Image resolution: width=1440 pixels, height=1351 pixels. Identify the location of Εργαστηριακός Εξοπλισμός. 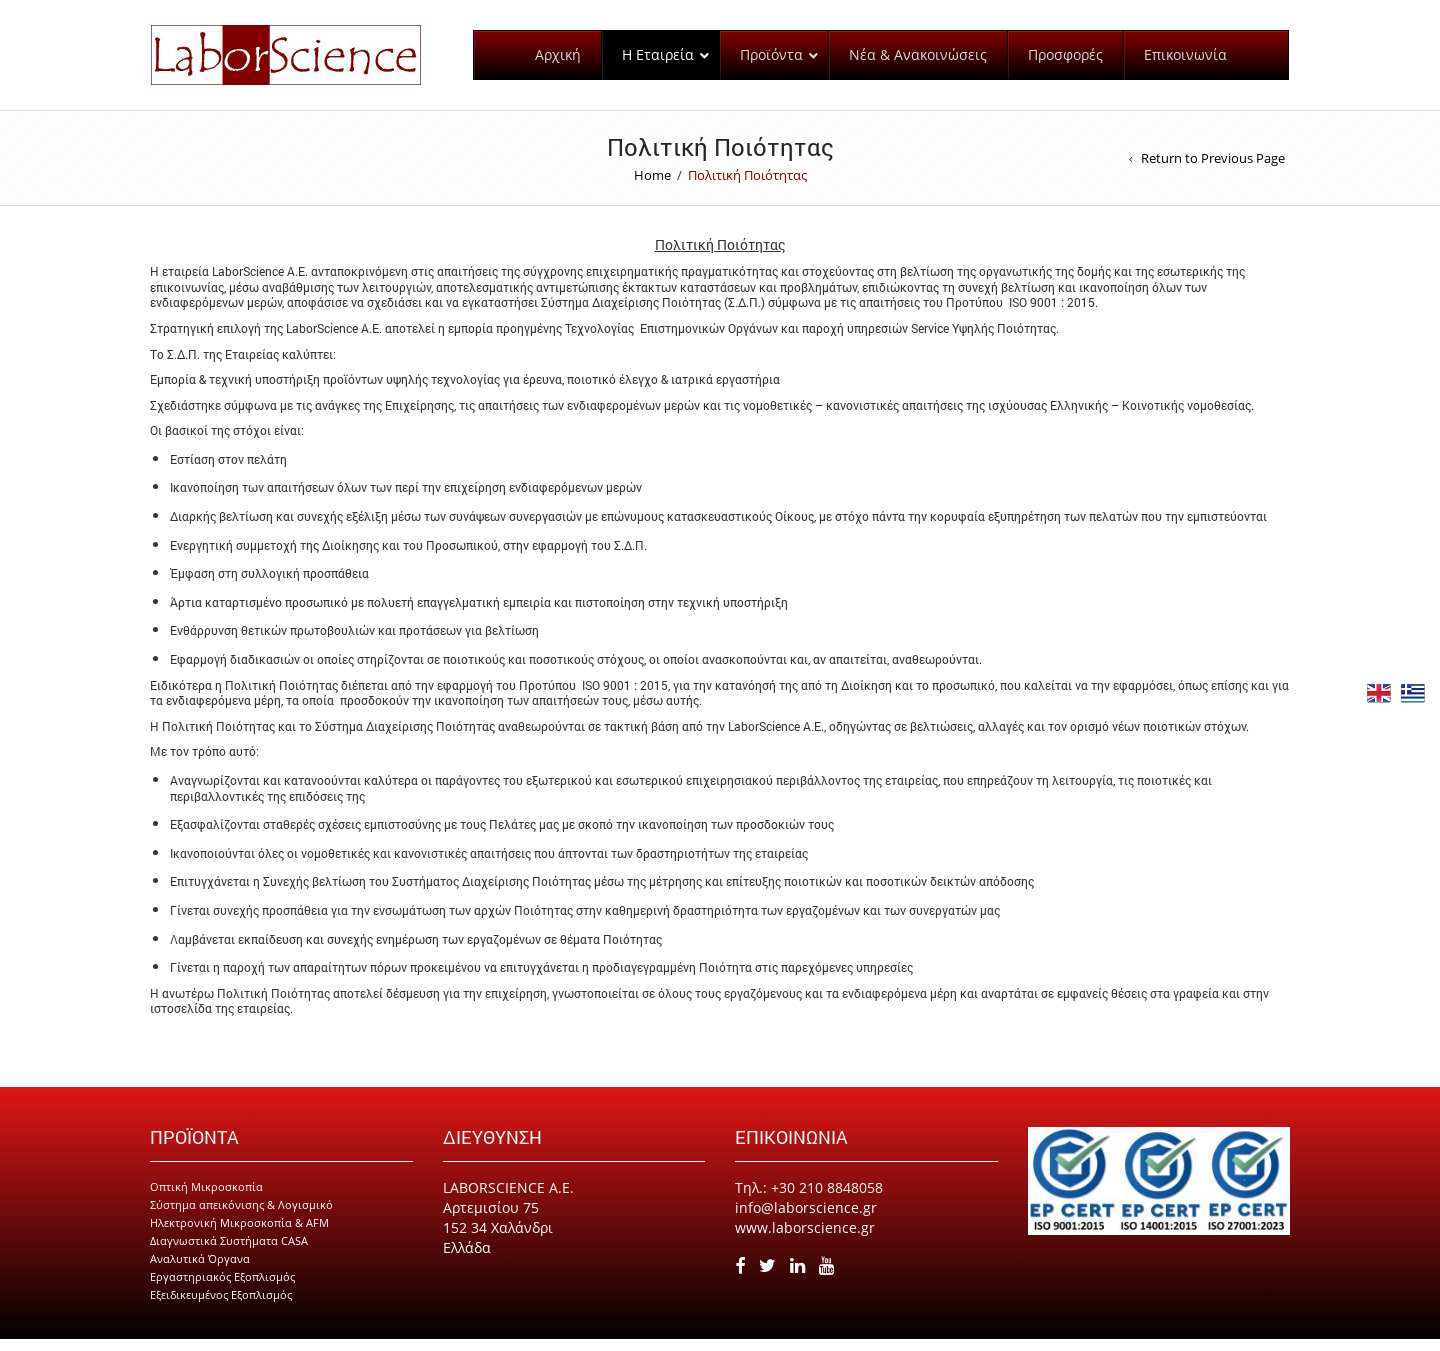
(222, 1288).